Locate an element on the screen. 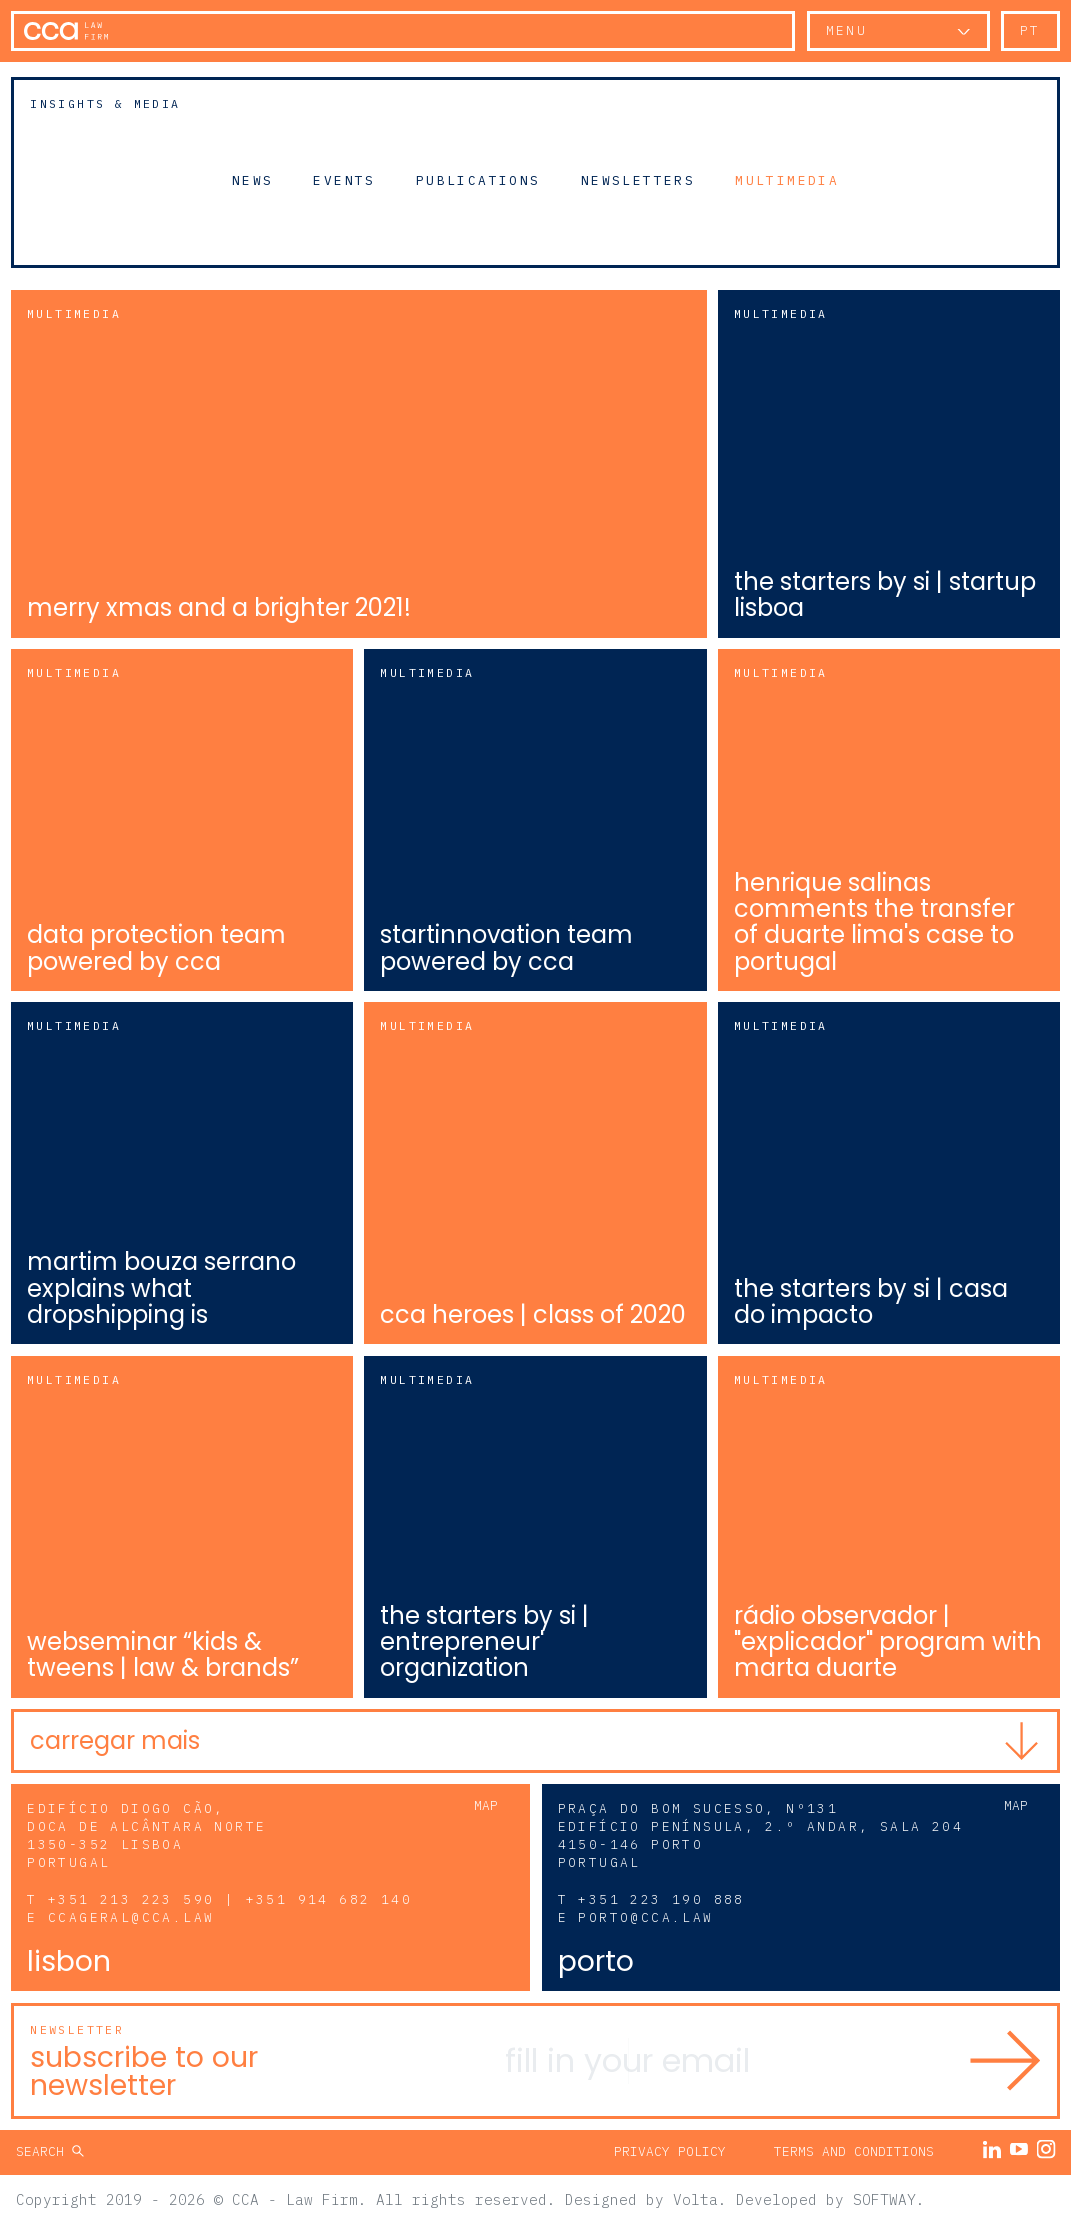 The height and width of the screenshot is (2224, 1071). pt is located at coordinates (1030, 30).